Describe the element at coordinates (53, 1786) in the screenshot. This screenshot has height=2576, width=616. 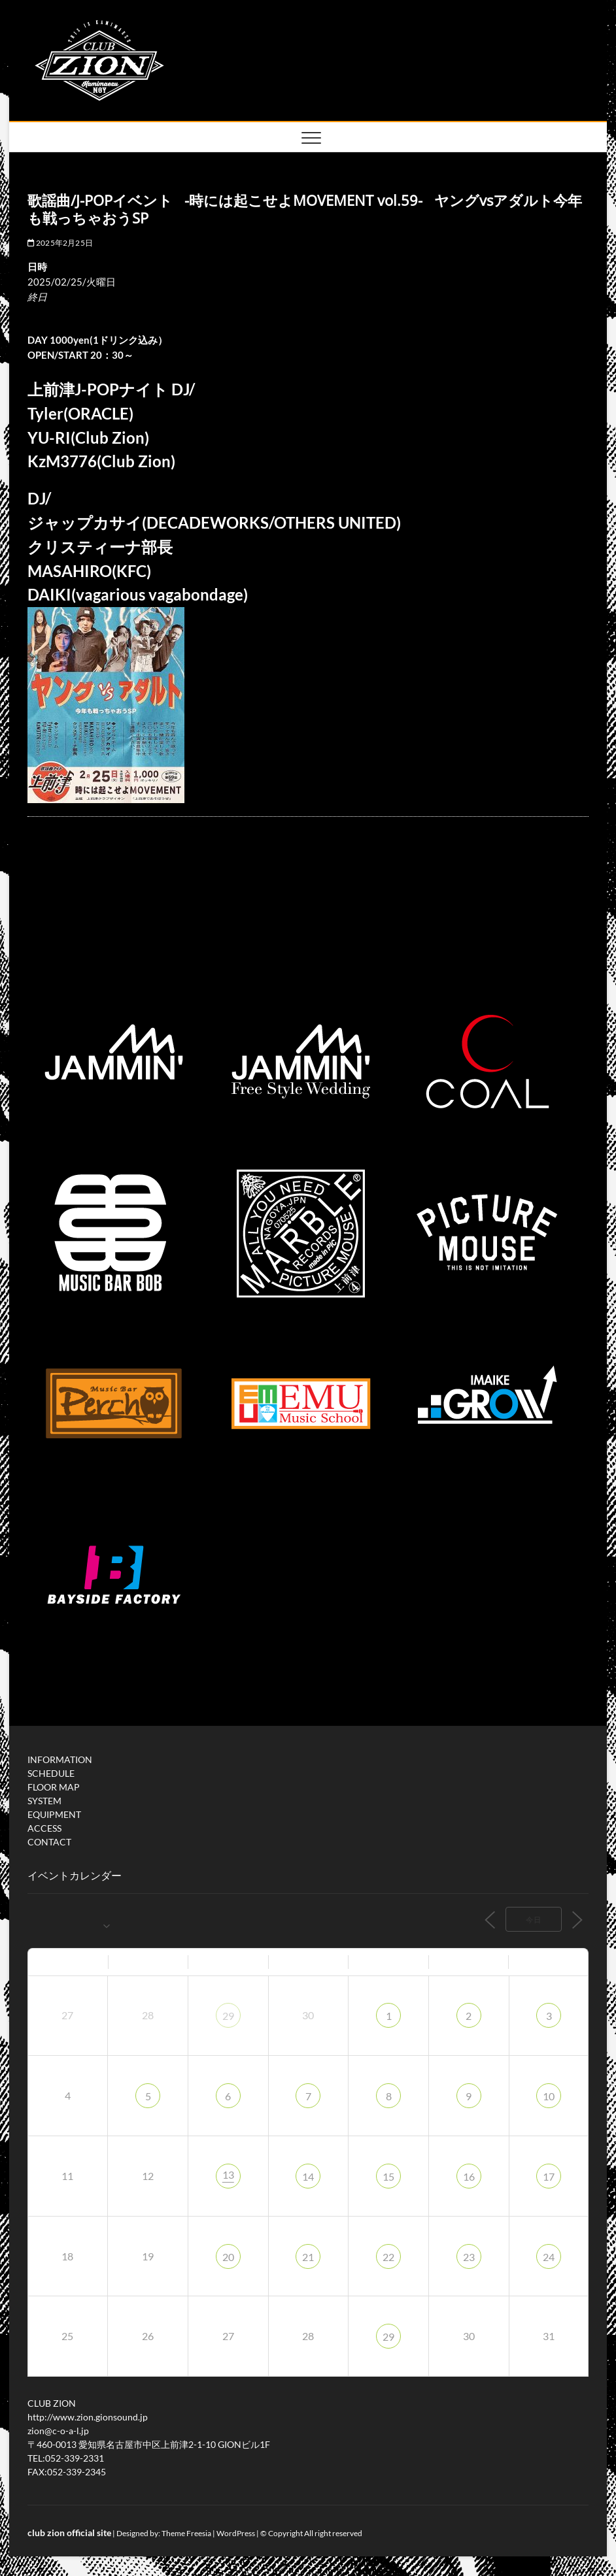
I see `FLOOR MAP` at that location.